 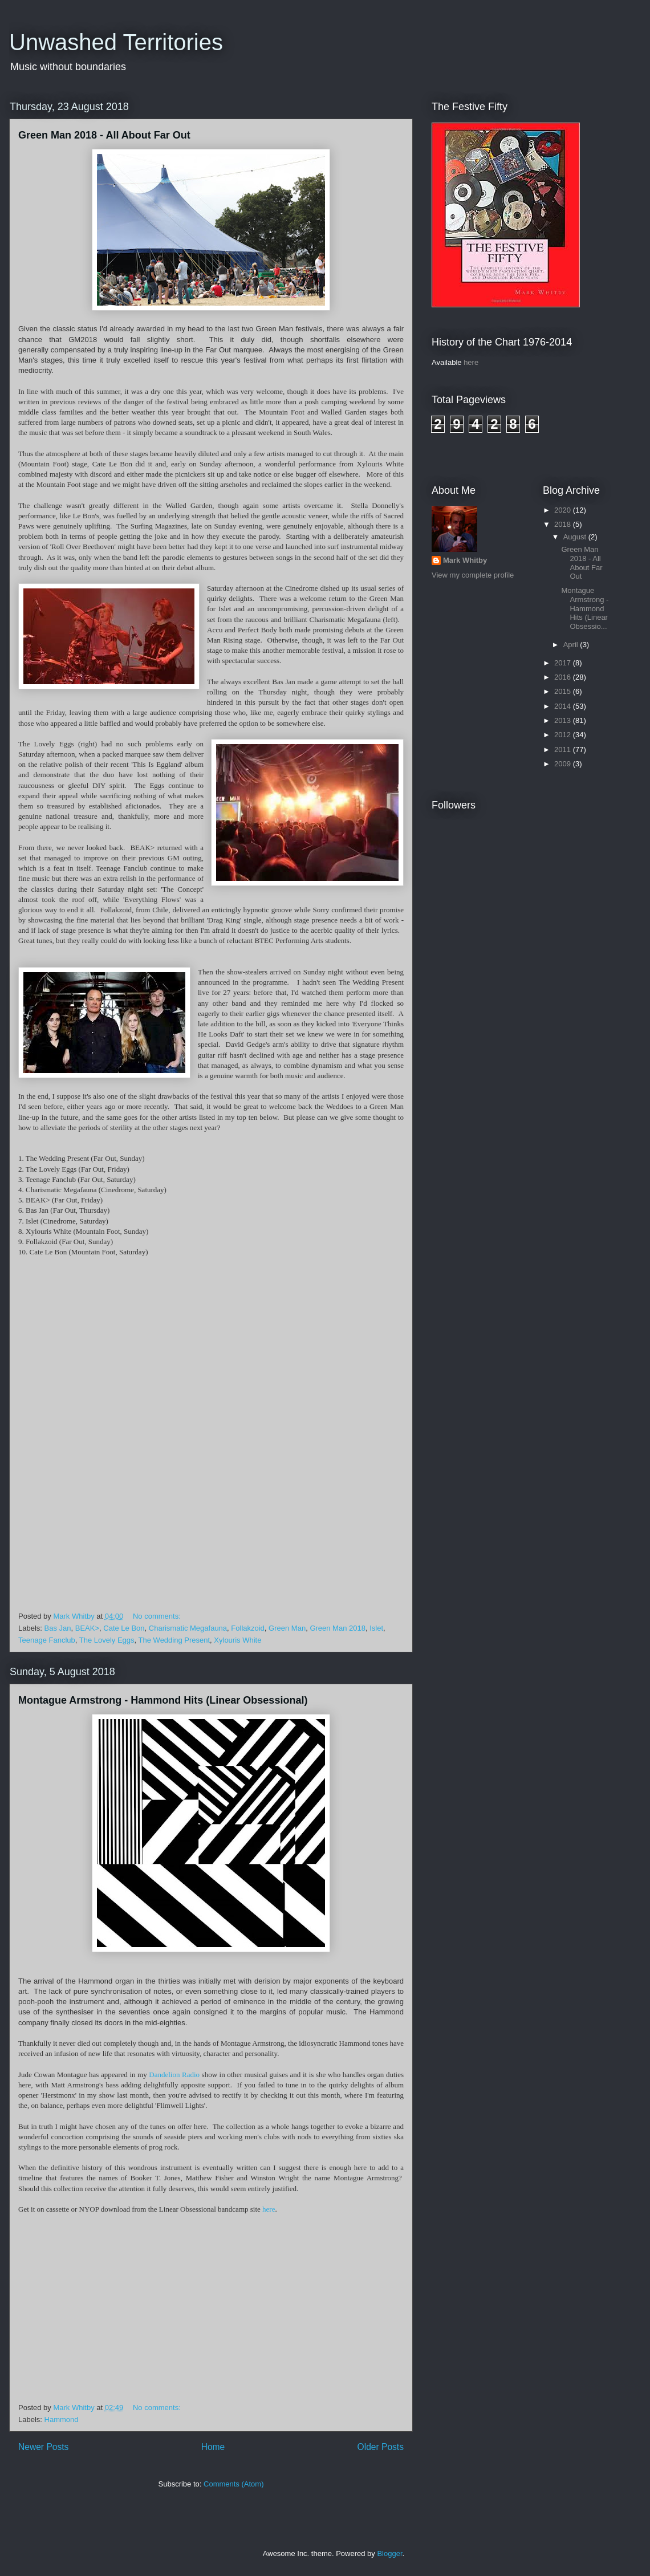 I want to click on Islet, so click(x=376, y=1628).